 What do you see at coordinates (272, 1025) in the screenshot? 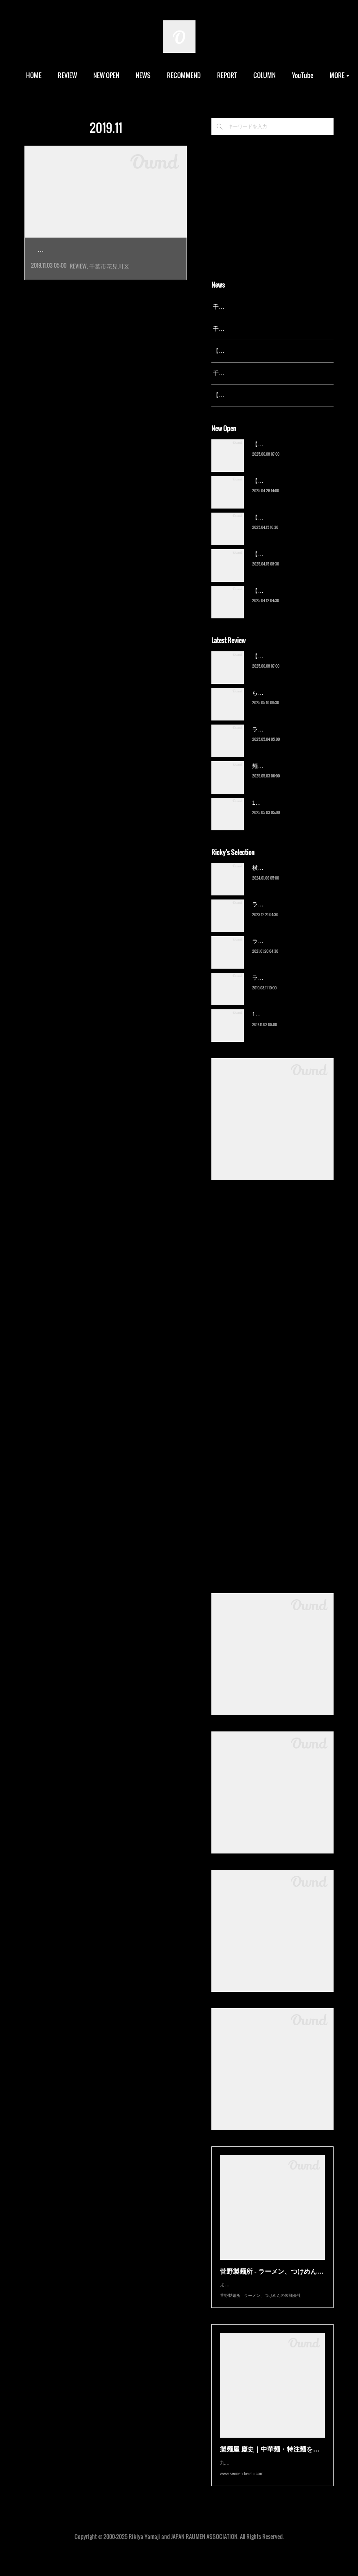
I see `13湯麺（元山）` at bounding box center [272, 1025].